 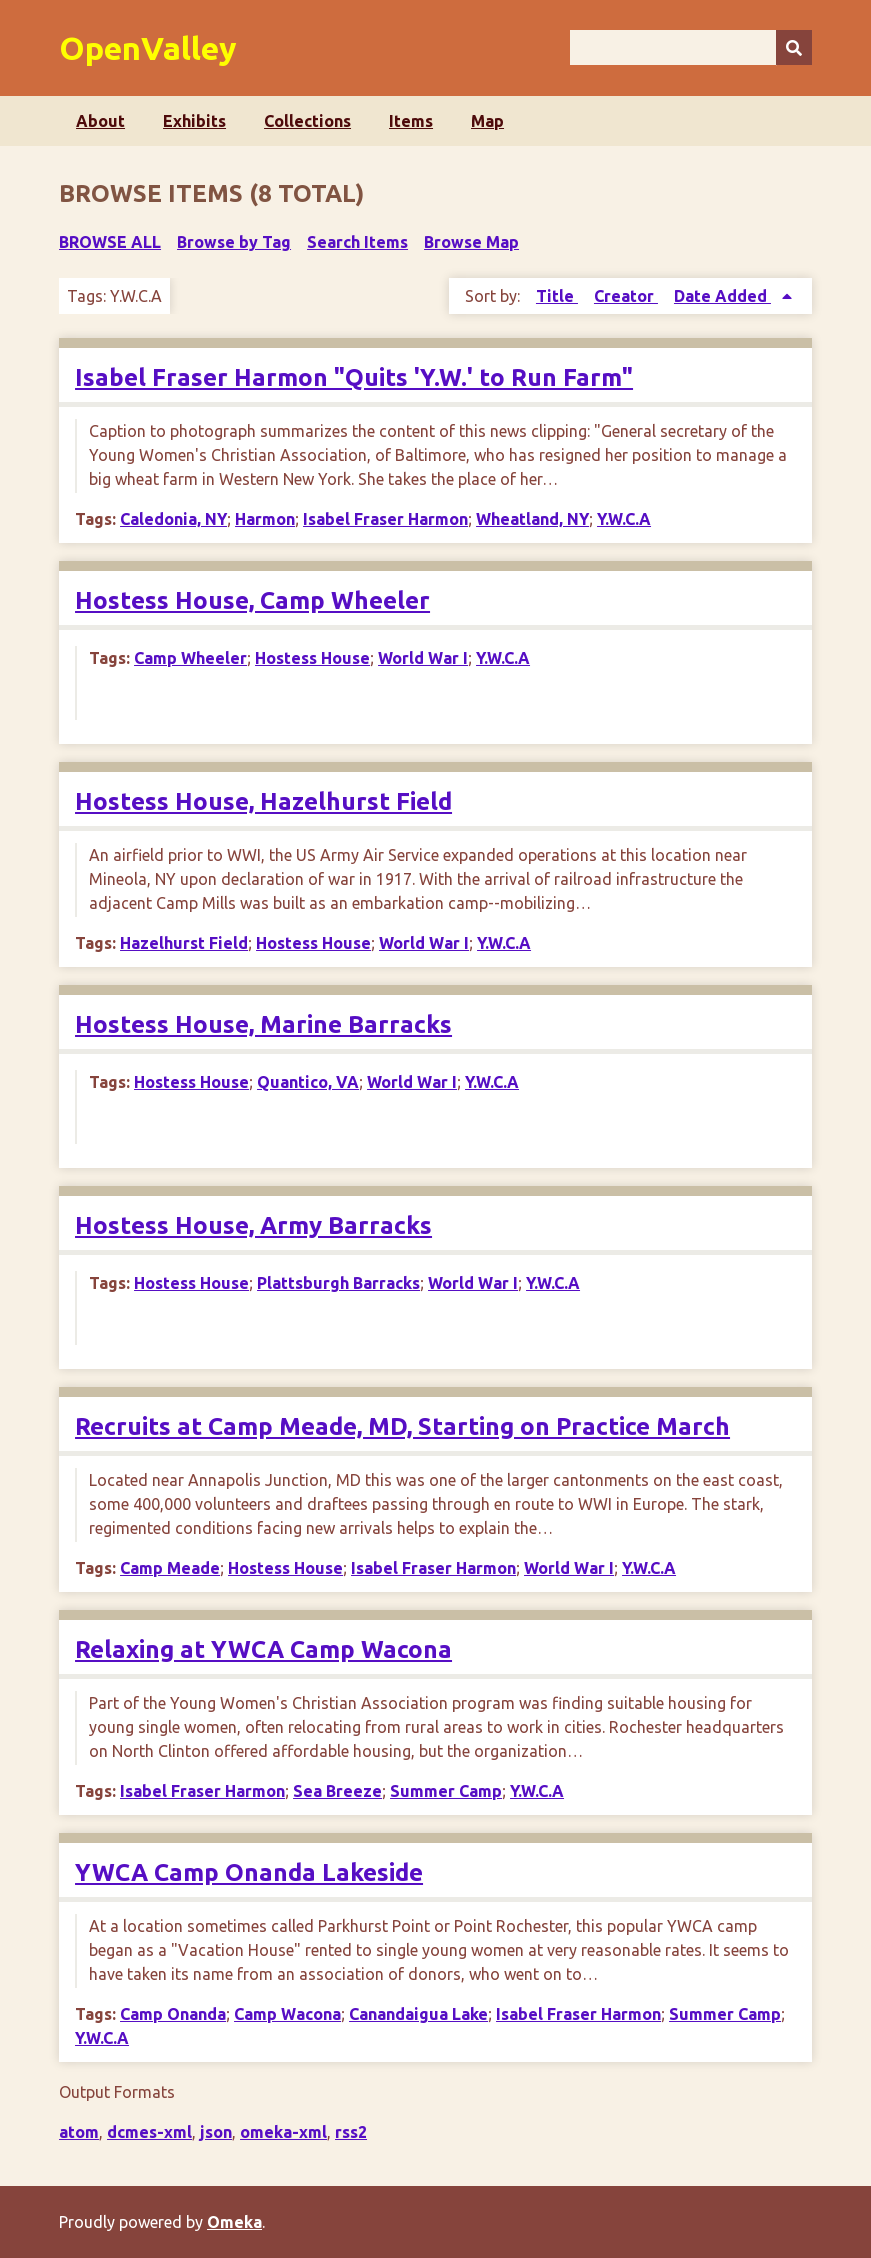 What do you see at coordinates (307, 121) in the screenshot?
I see `Collections` at bounding box center [307, 121].